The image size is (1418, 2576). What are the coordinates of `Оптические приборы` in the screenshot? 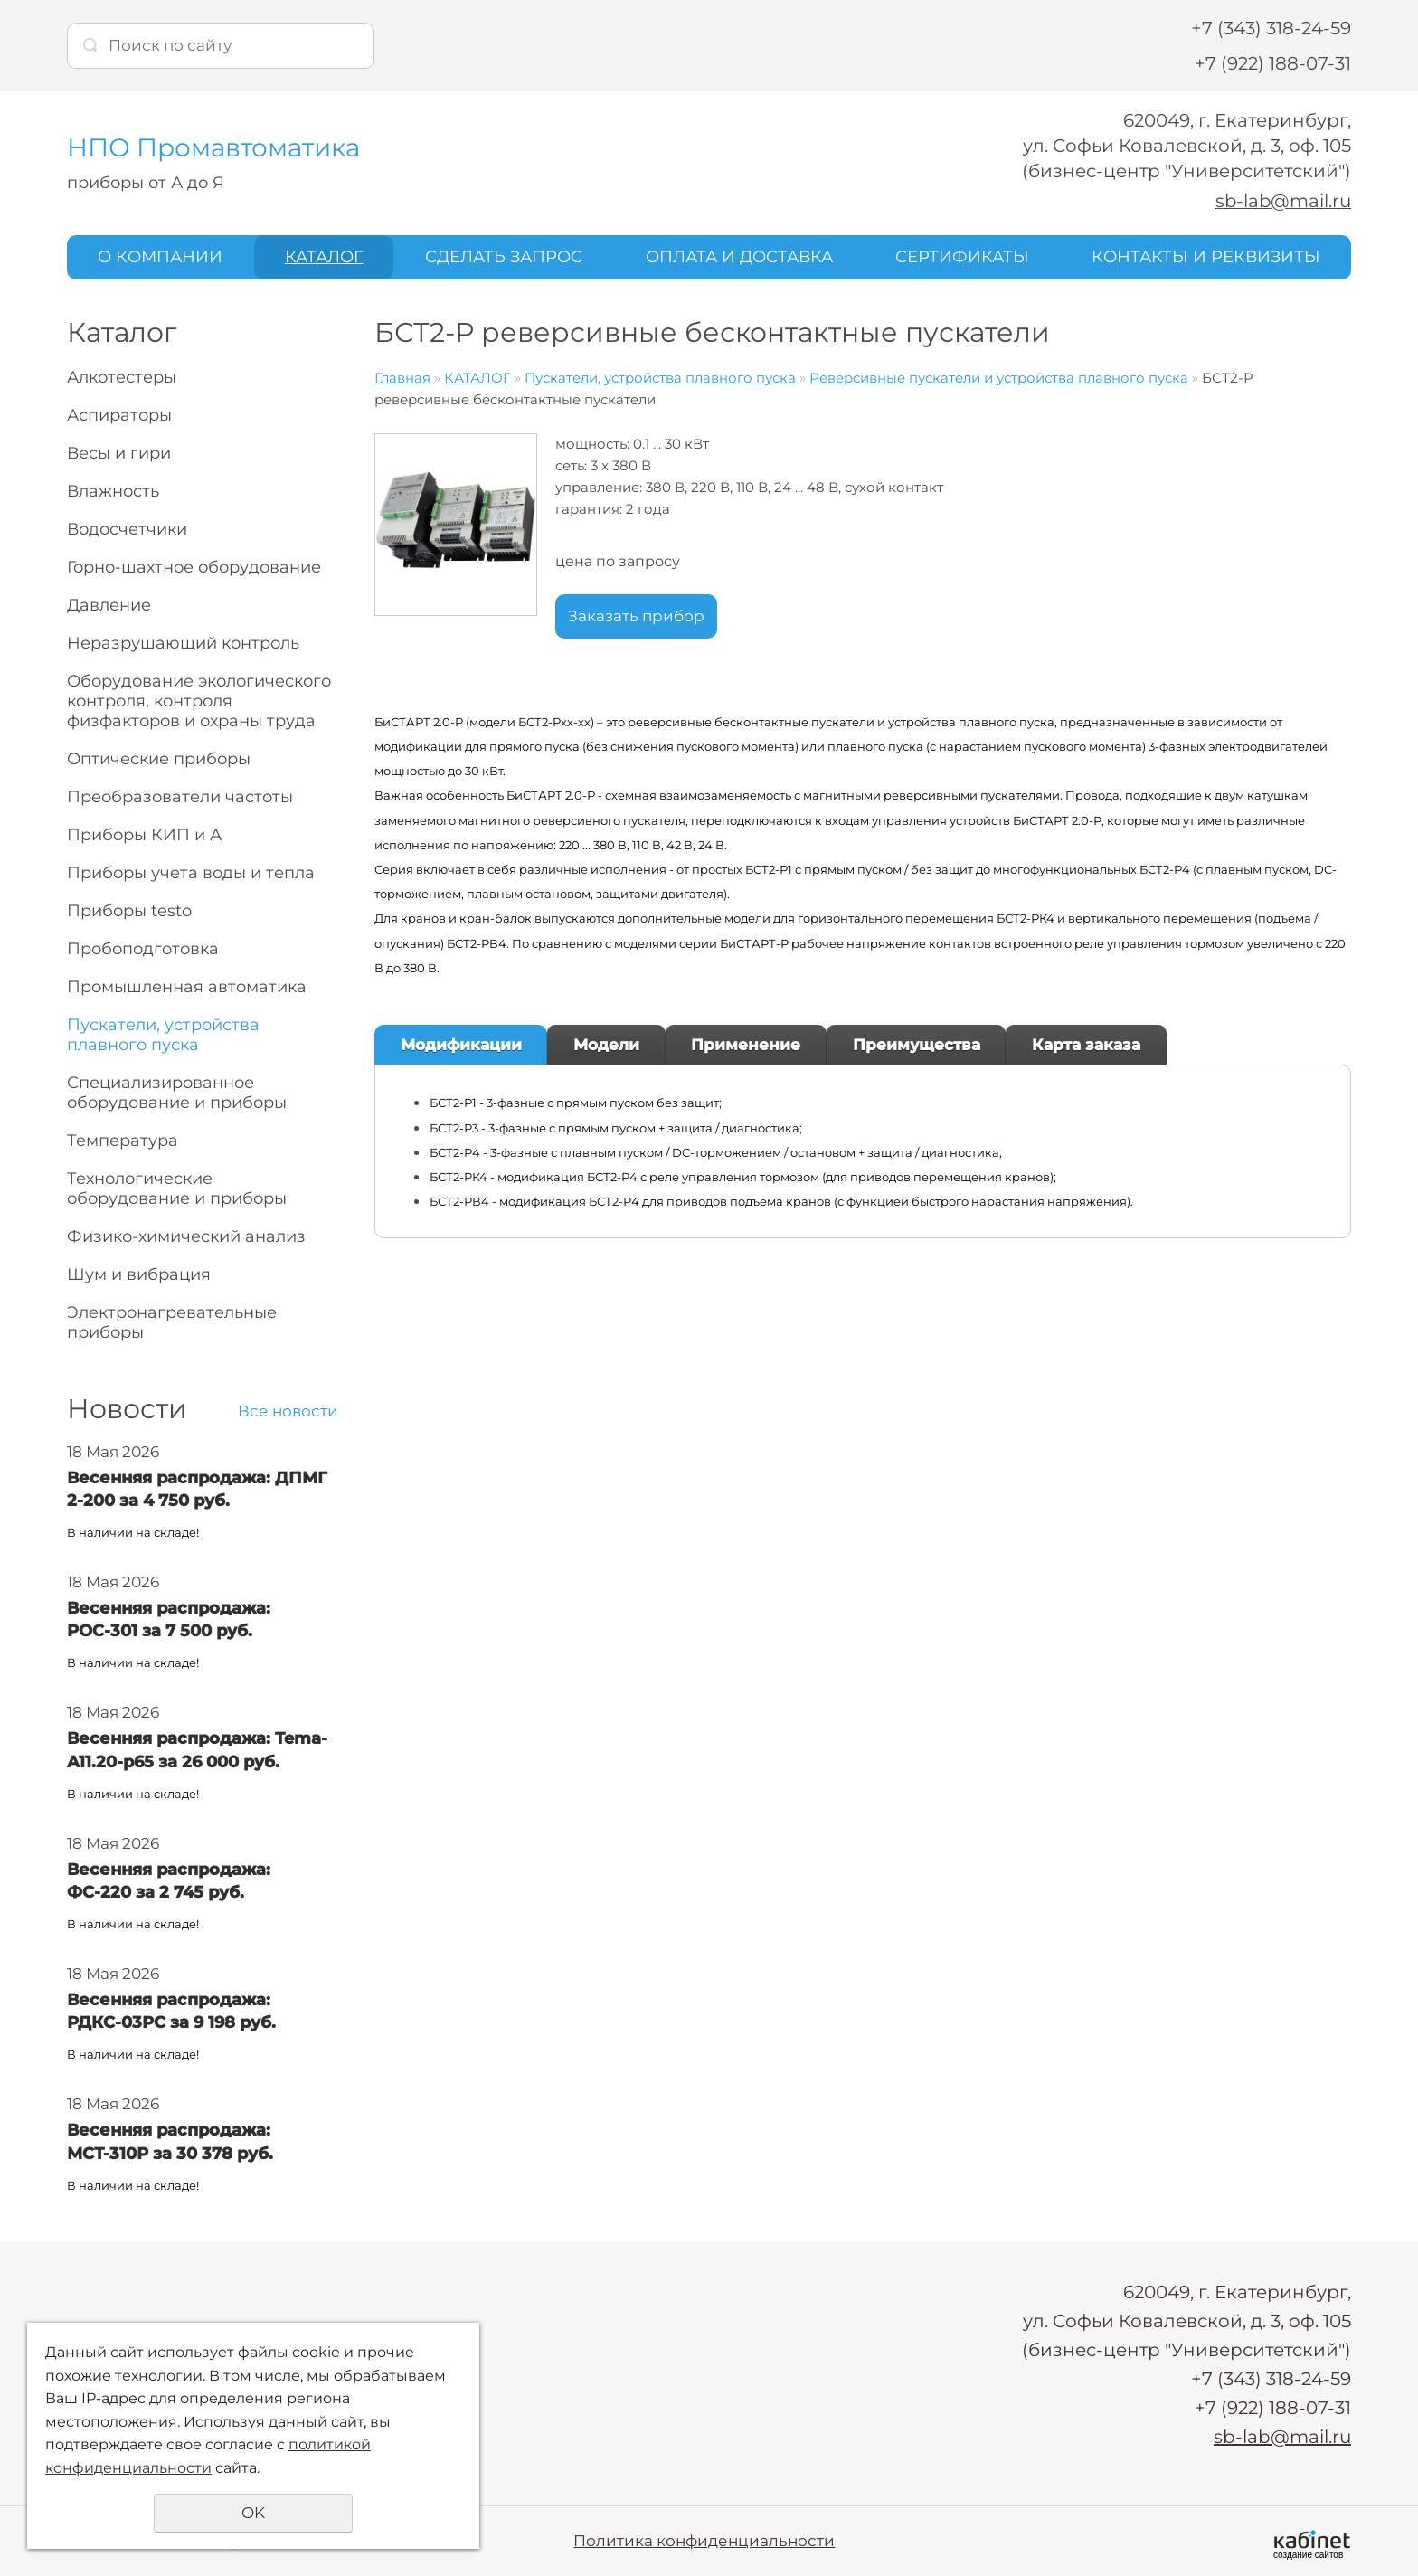 It's located at (159, 758).